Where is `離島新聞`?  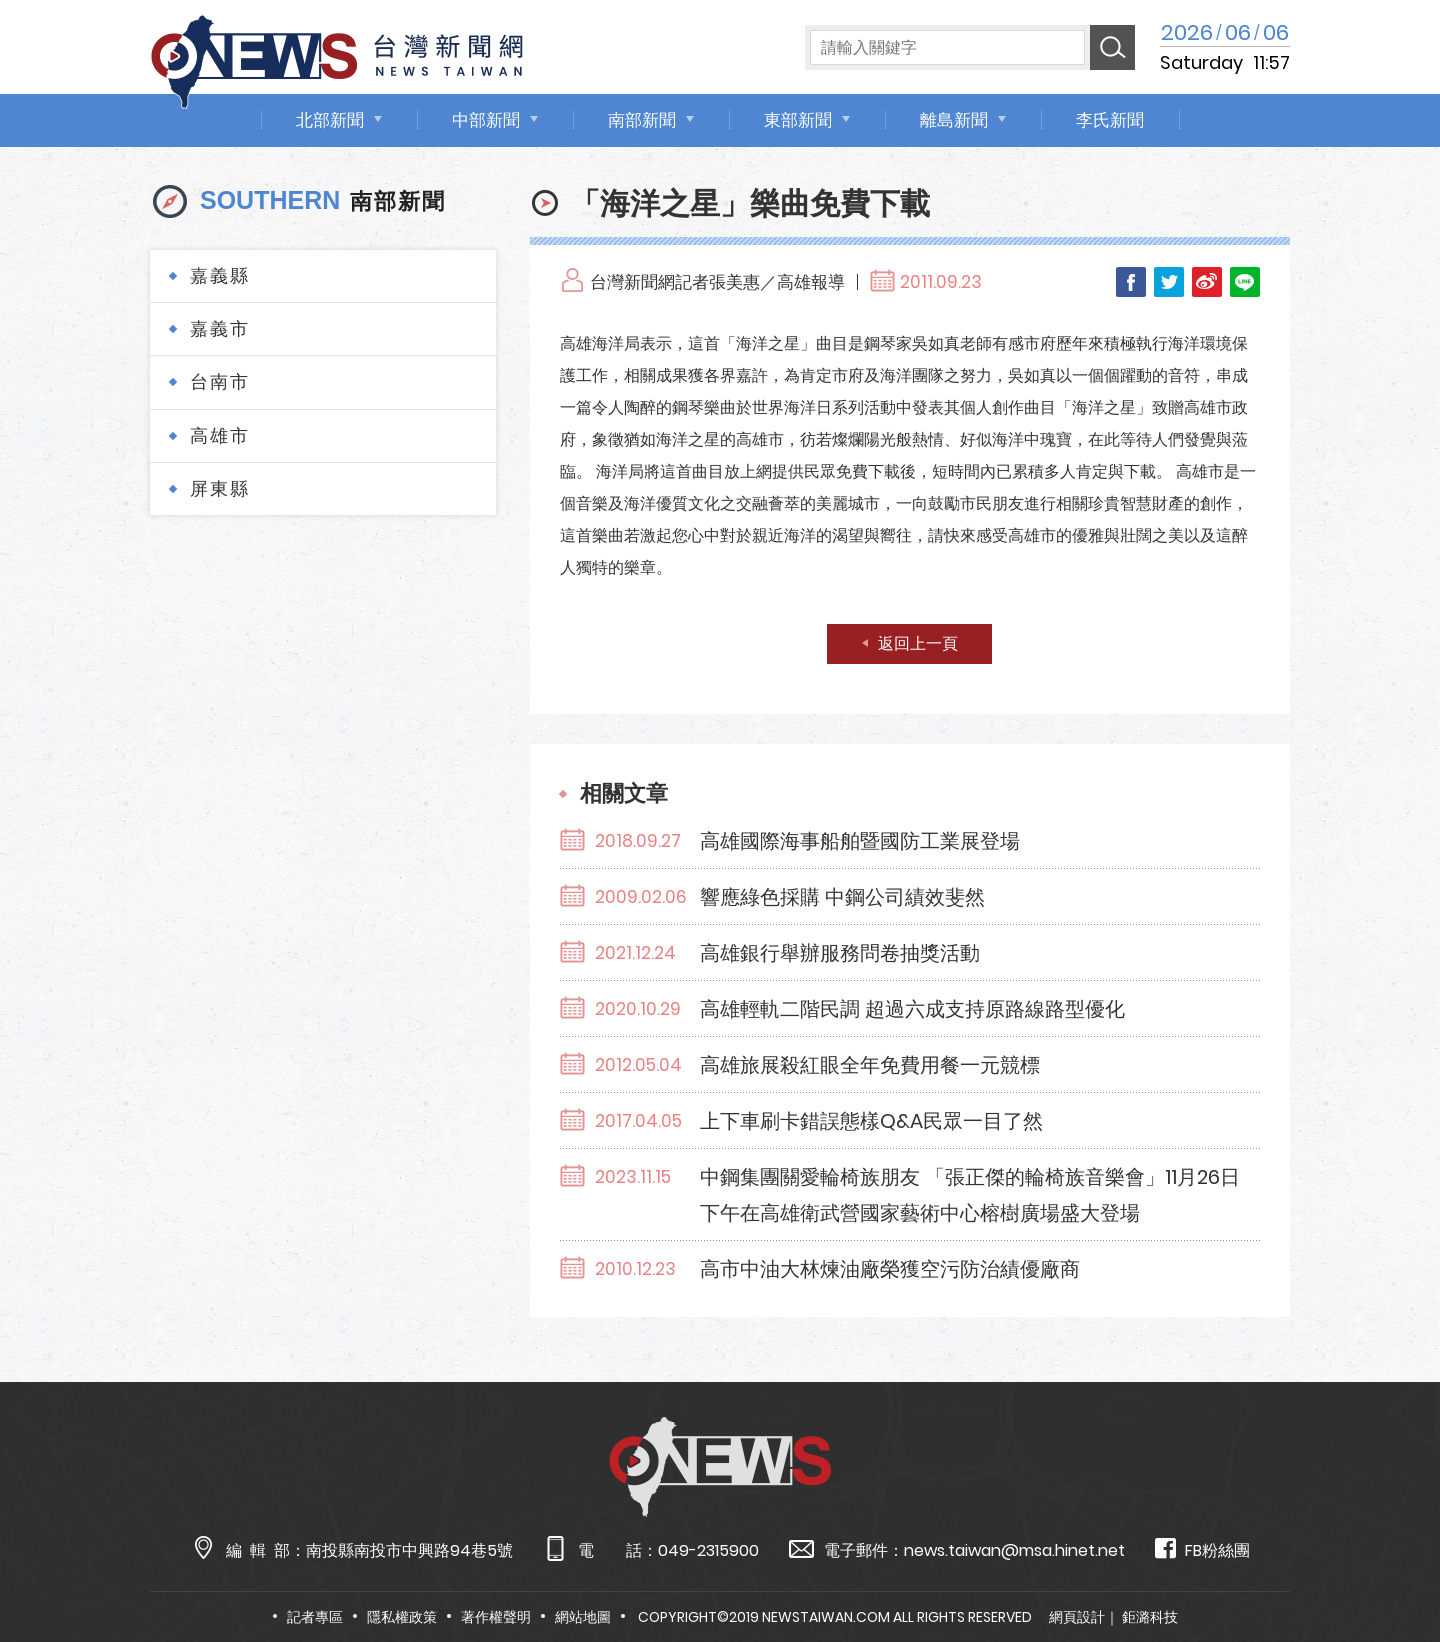
離島新聞 is located at coordinates (954, 120).